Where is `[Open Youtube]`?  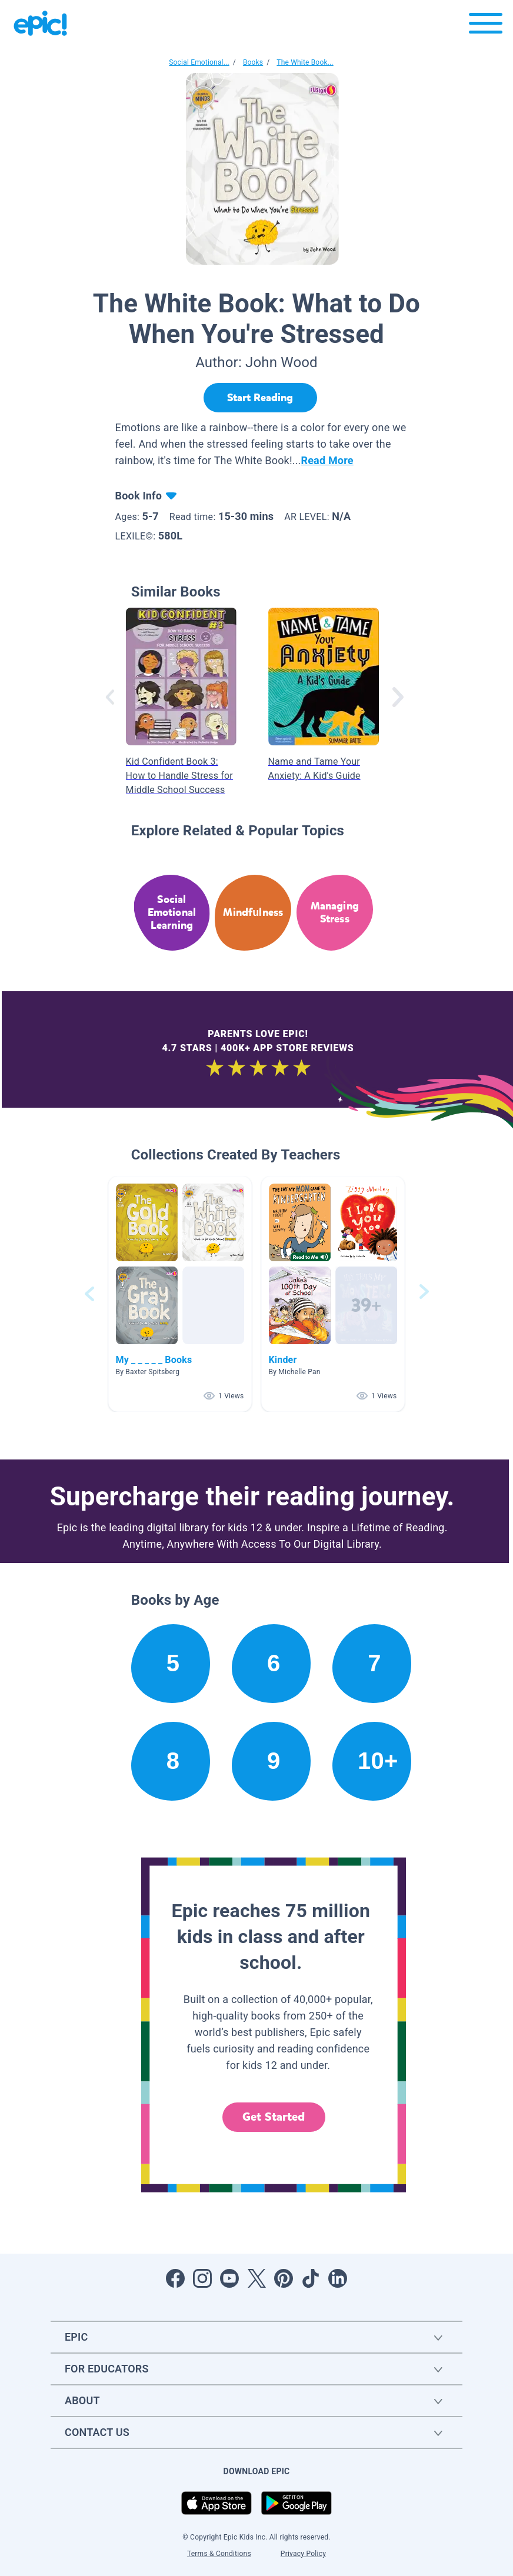 [Open Youtube] is located at coordinates (229, 2278).